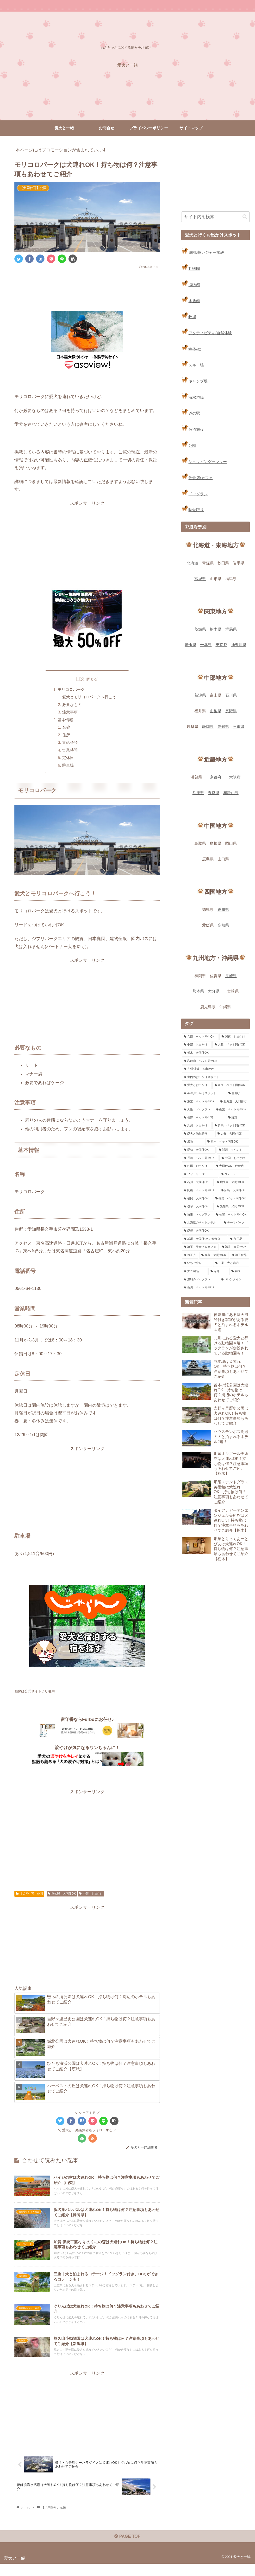 This screenshot has height=2576, width=255. I want to click on [佐賀 ペット同伴OK (1個の項目)], so click(231, 1214).